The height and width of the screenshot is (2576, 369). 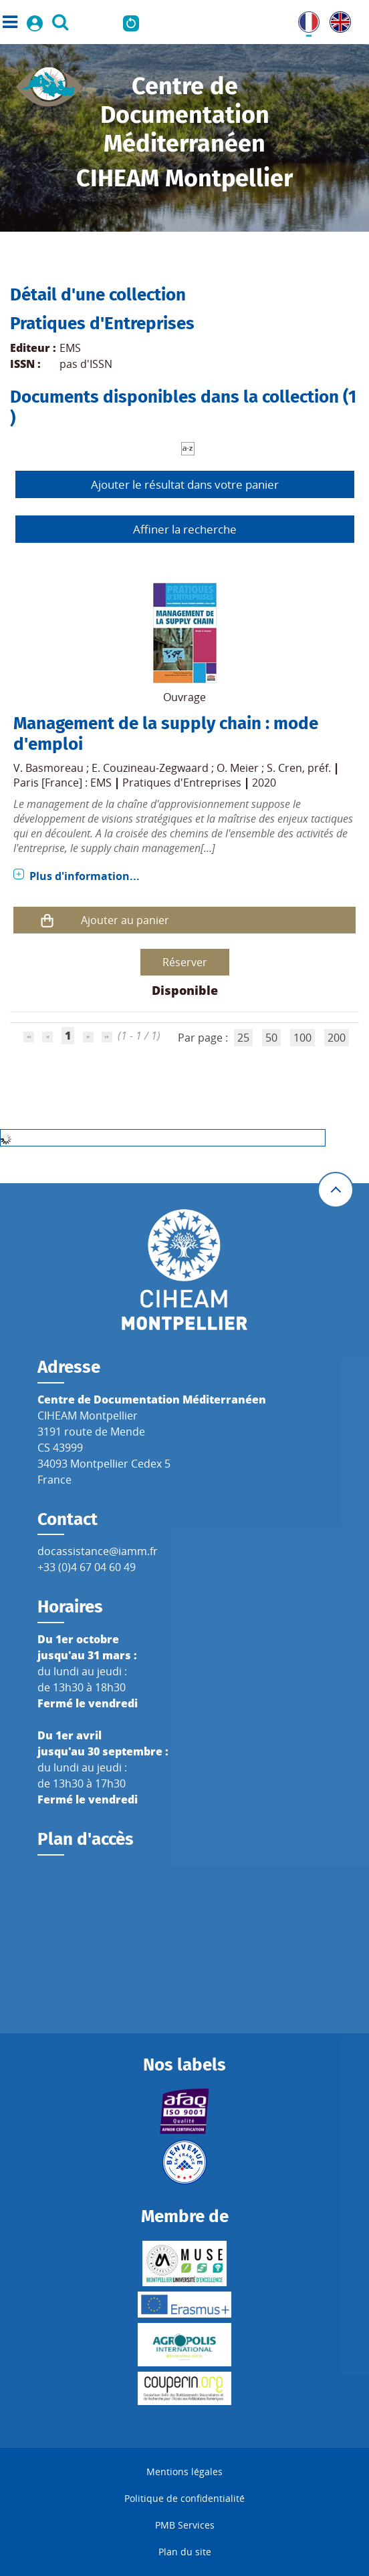 I want to click on 200, so click(x=337, y=1037).